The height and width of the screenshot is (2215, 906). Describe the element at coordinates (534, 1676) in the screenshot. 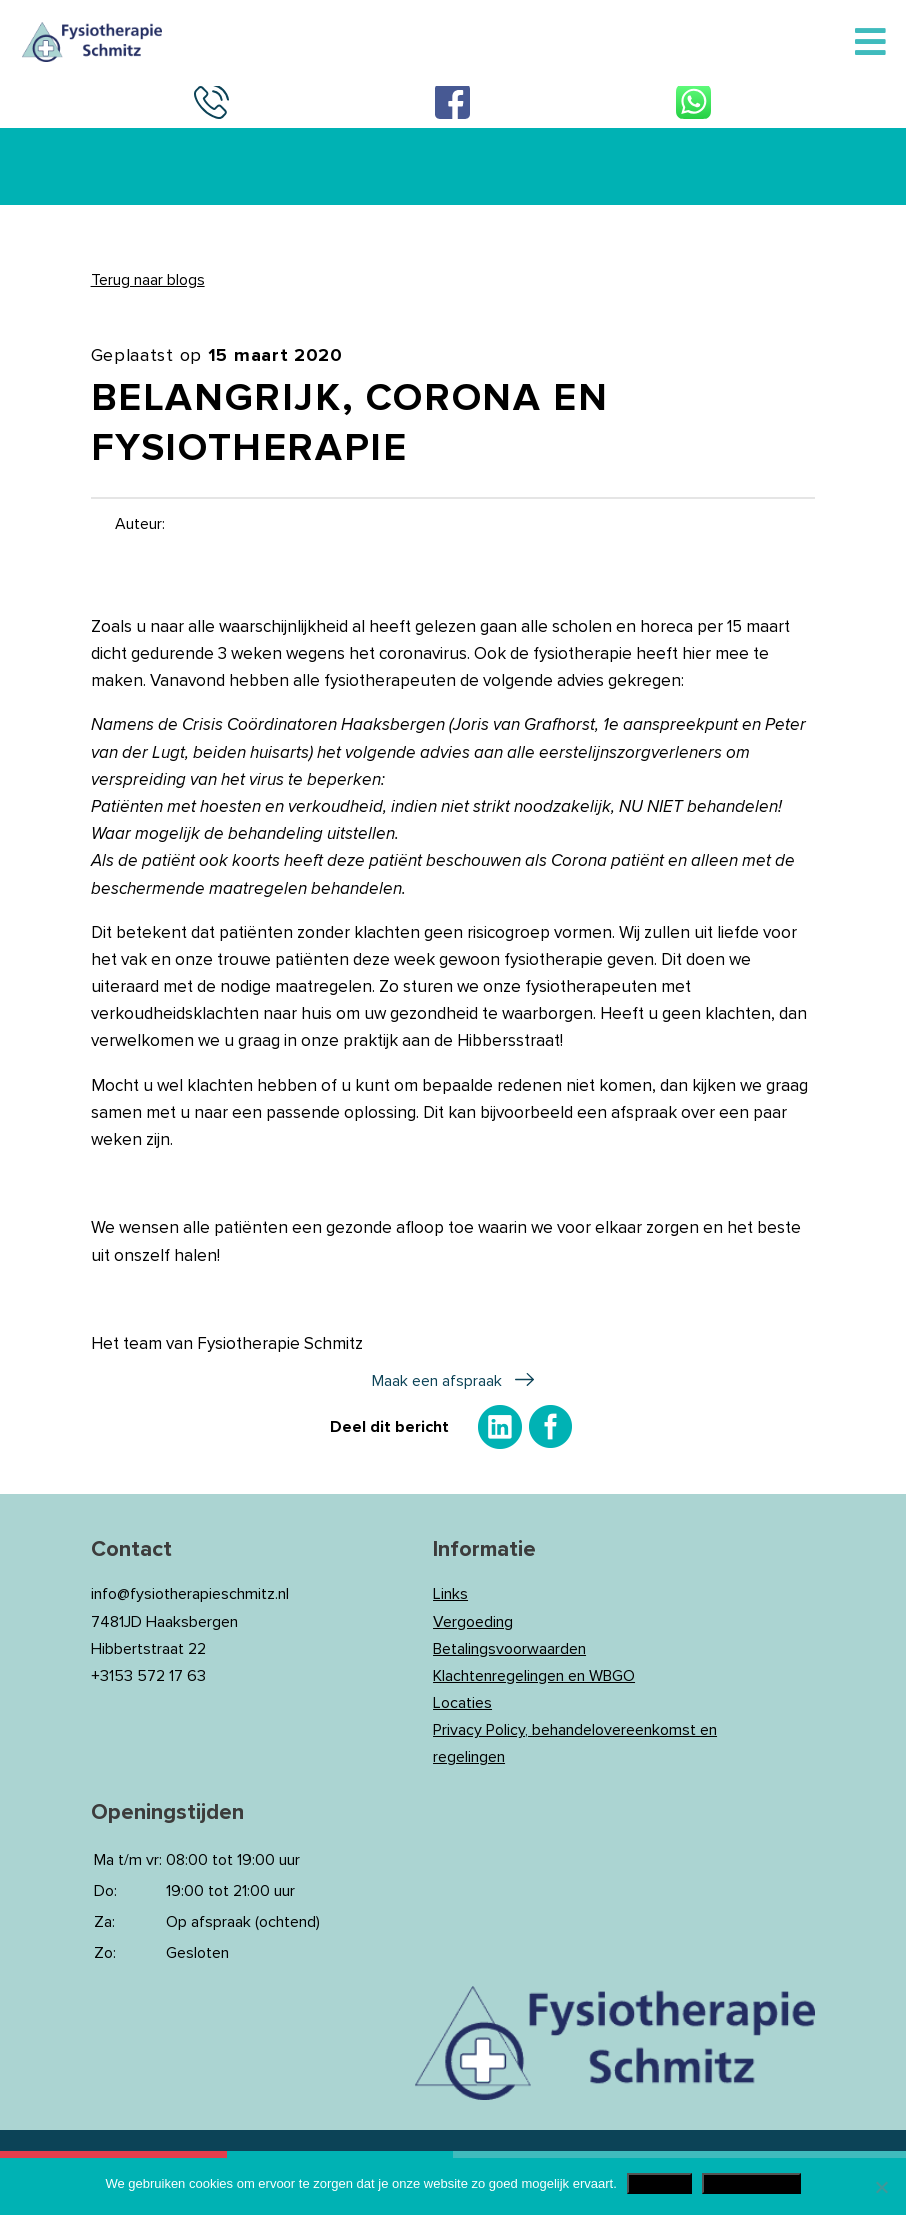

I see `Klachtenregelingen en WBGO` at that location.